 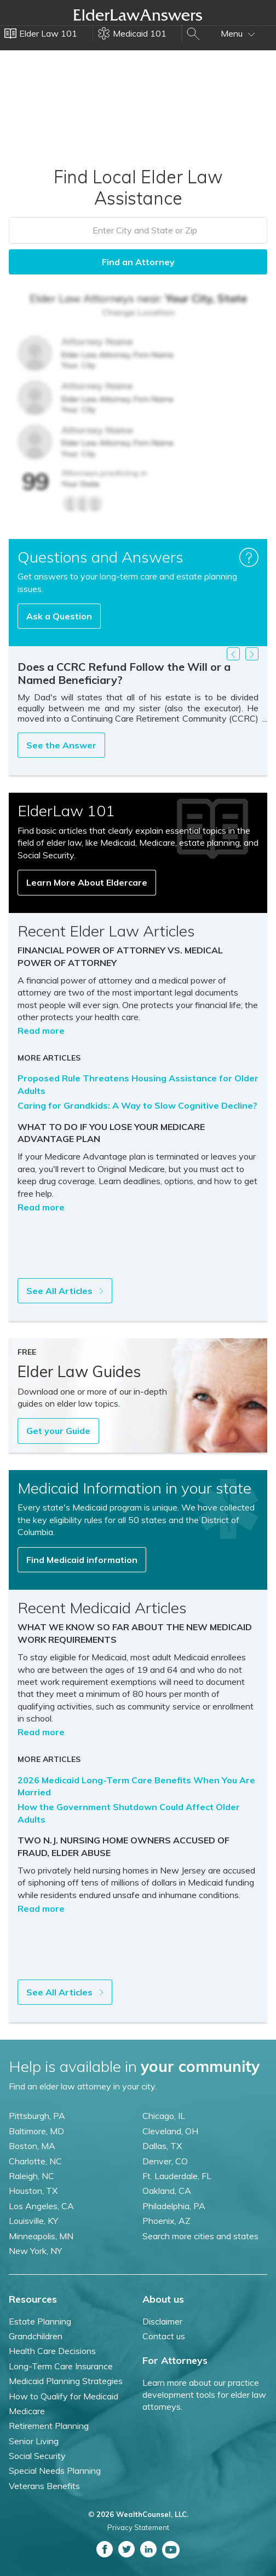 What do you see at coordinates (61, 2366) in the screenshot?
I see `Long-Term Care Insurance` at bounding box center [61, 2366].